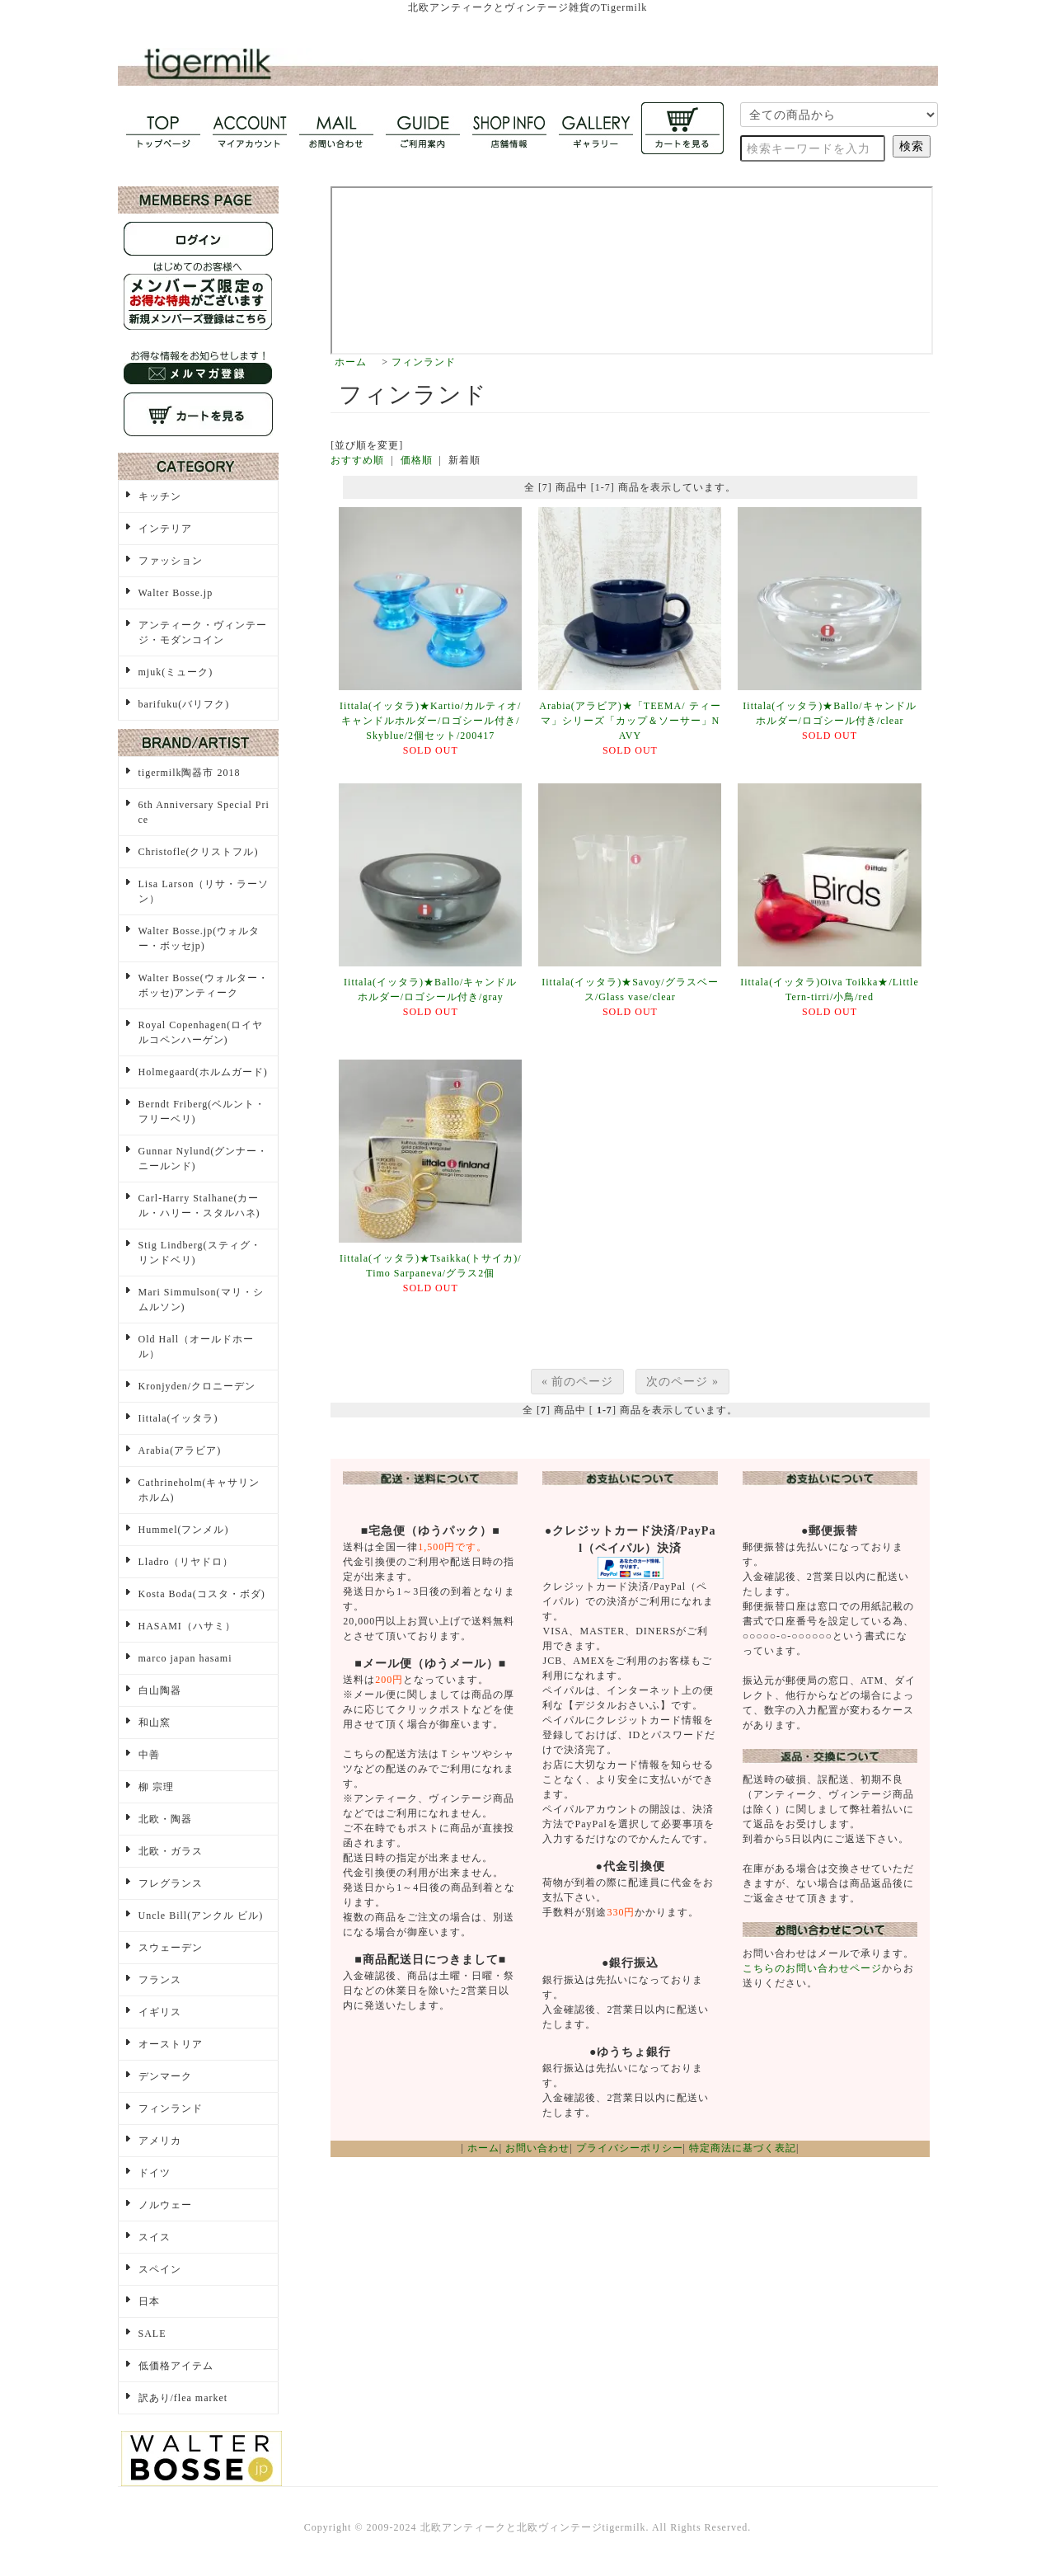 This screenshot has width=1055, height=2576. What do you see at coordinates (629, 720) in the screenshot?
I see `Arabia(アラビア)★「TEEMA/ ティーマ」シリーズ「カップ＆ソーサー」NAVY` at bounding box center [629, 720].